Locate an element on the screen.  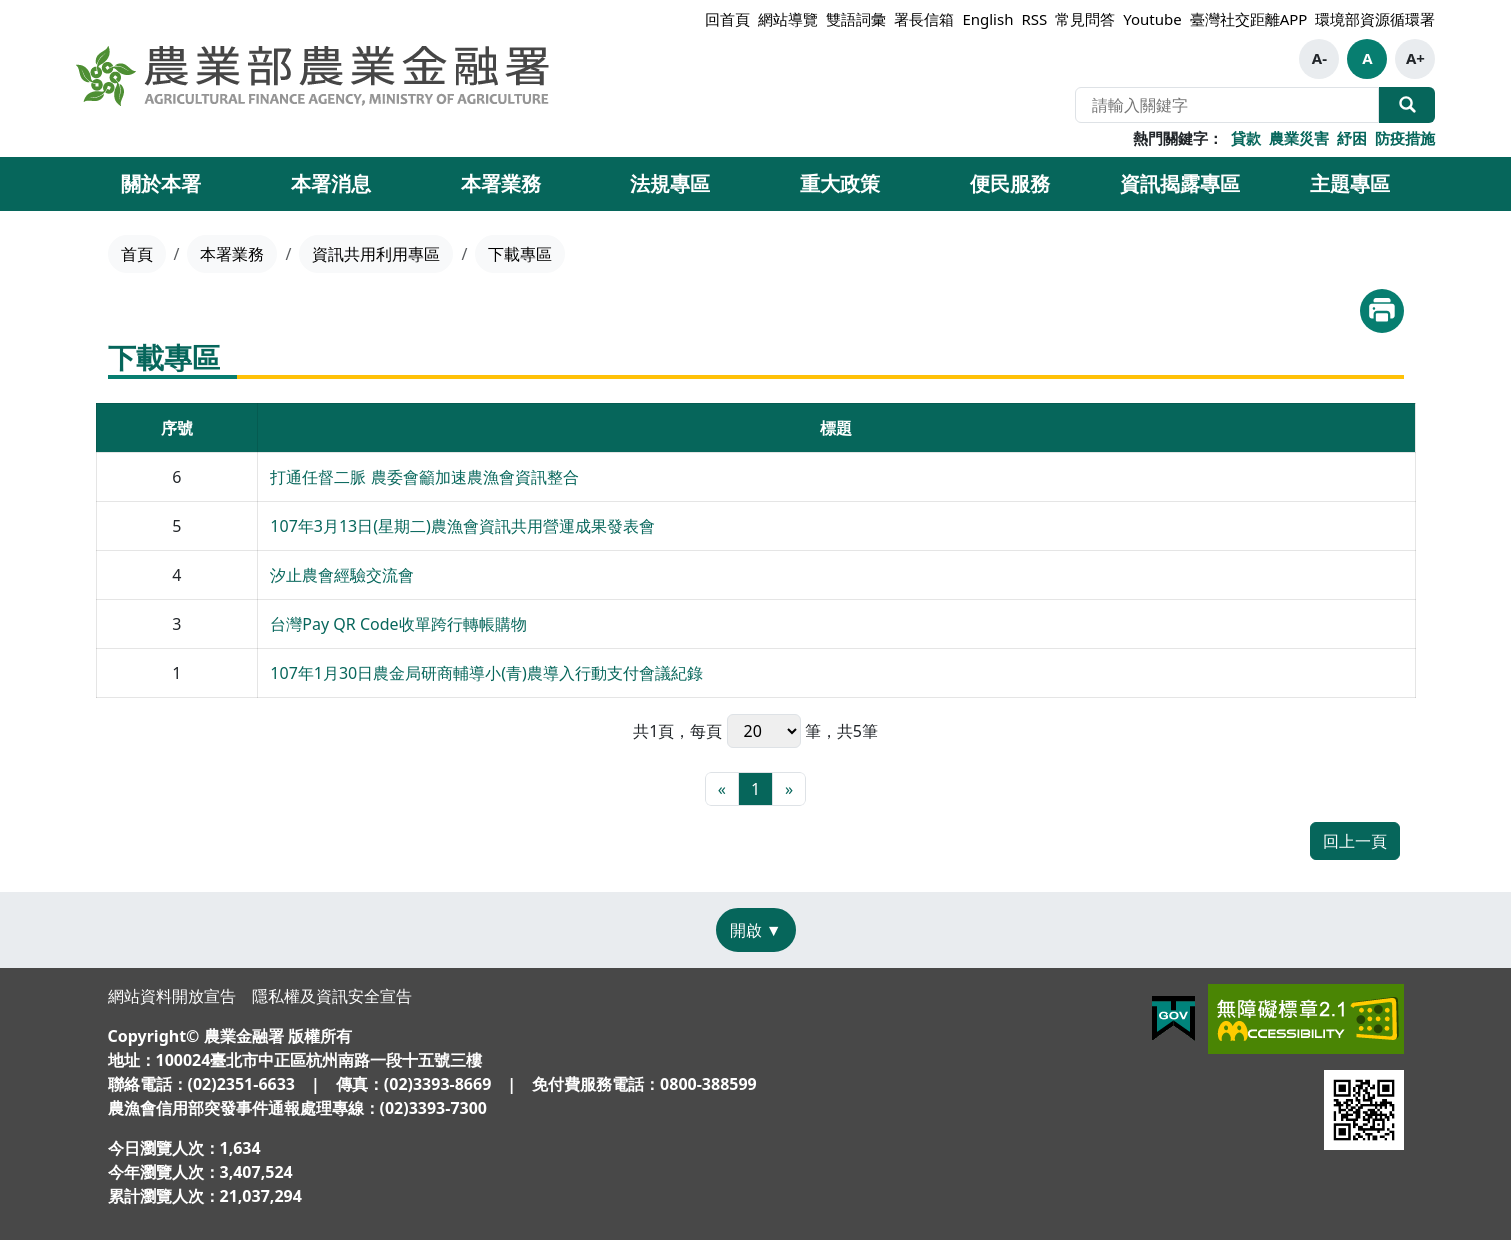
A [button] is located at coordinates (1367, 58).